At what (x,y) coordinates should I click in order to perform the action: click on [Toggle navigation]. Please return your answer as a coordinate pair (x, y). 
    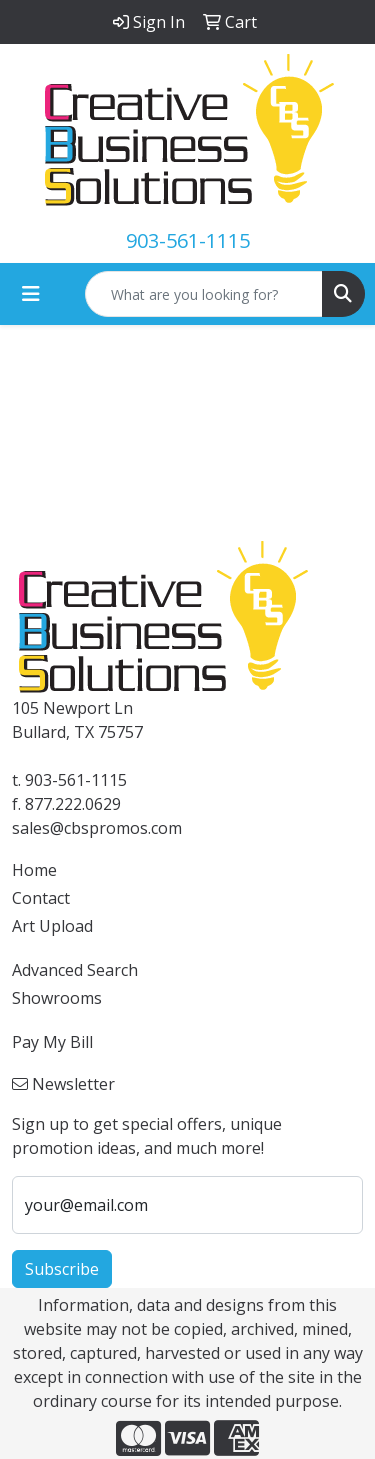
    Looking at the image, I should click on (31, 294).